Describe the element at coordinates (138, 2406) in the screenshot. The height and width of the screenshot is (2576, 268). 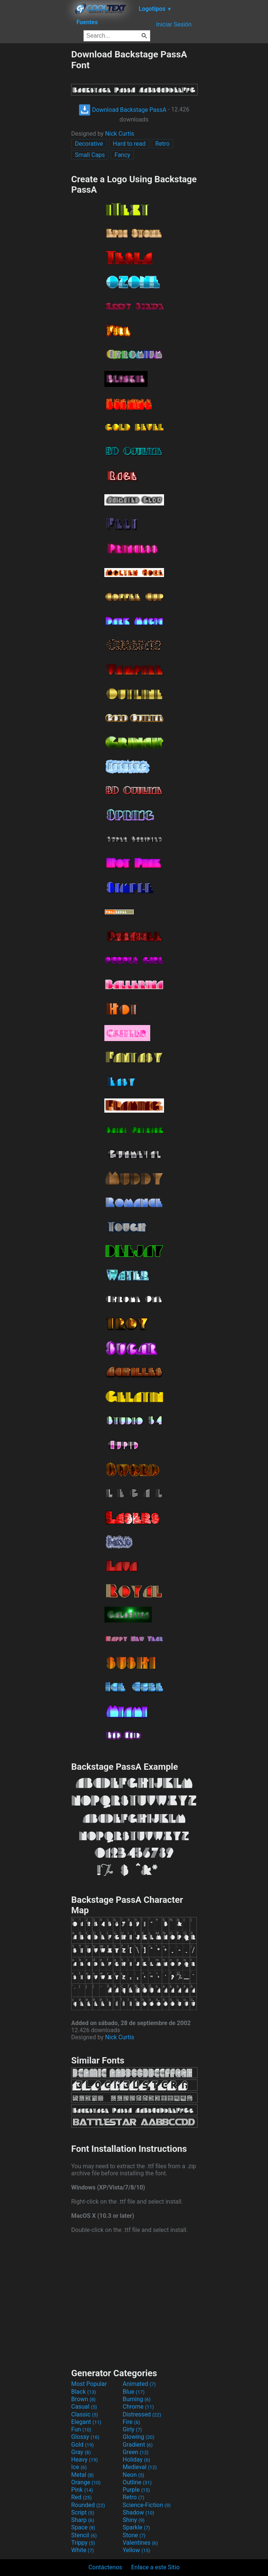
I see `Chrome` at that location.